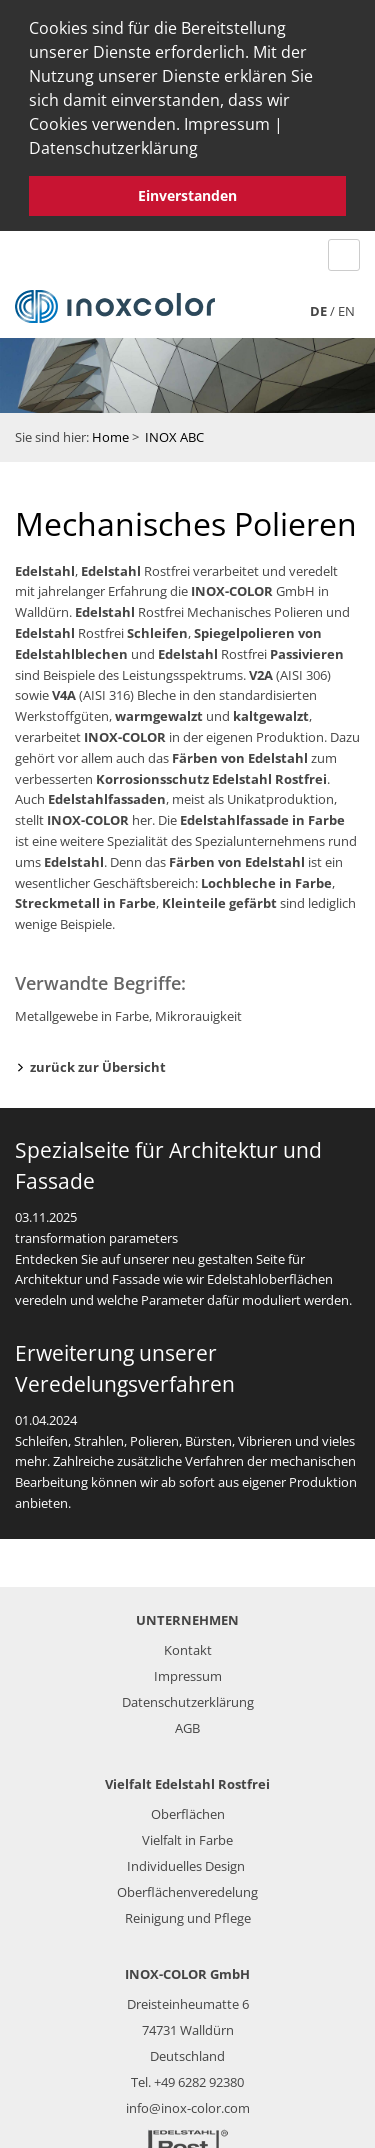 The width and height of the screenshot is (375, 2148). What do you see at coordinates (346, 305) in the screenshot?
I see `en` at bounding box center [346, 305].